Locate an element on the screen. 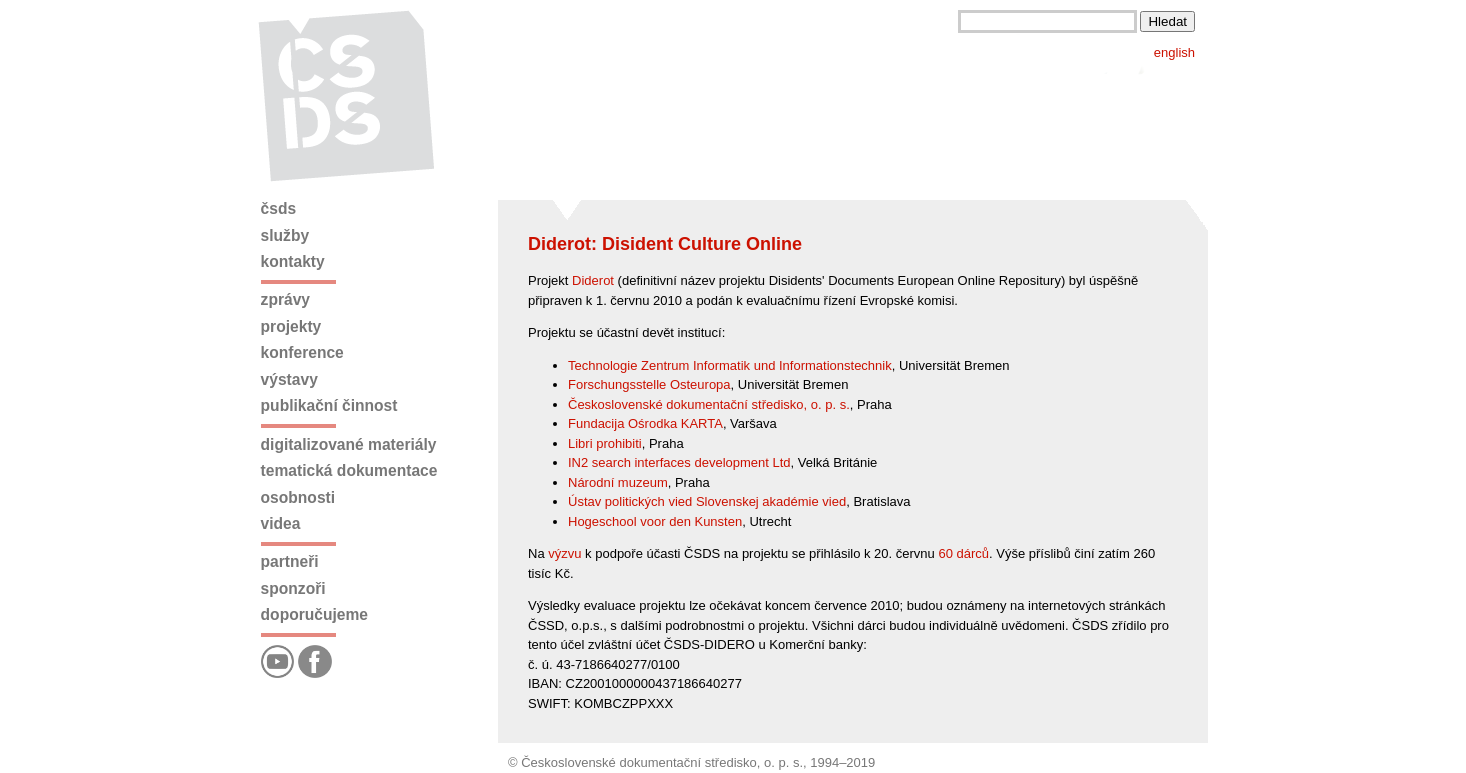 This screenshot has height=773, width=1466. Doporučujeme is located at coordinates (314, 614).